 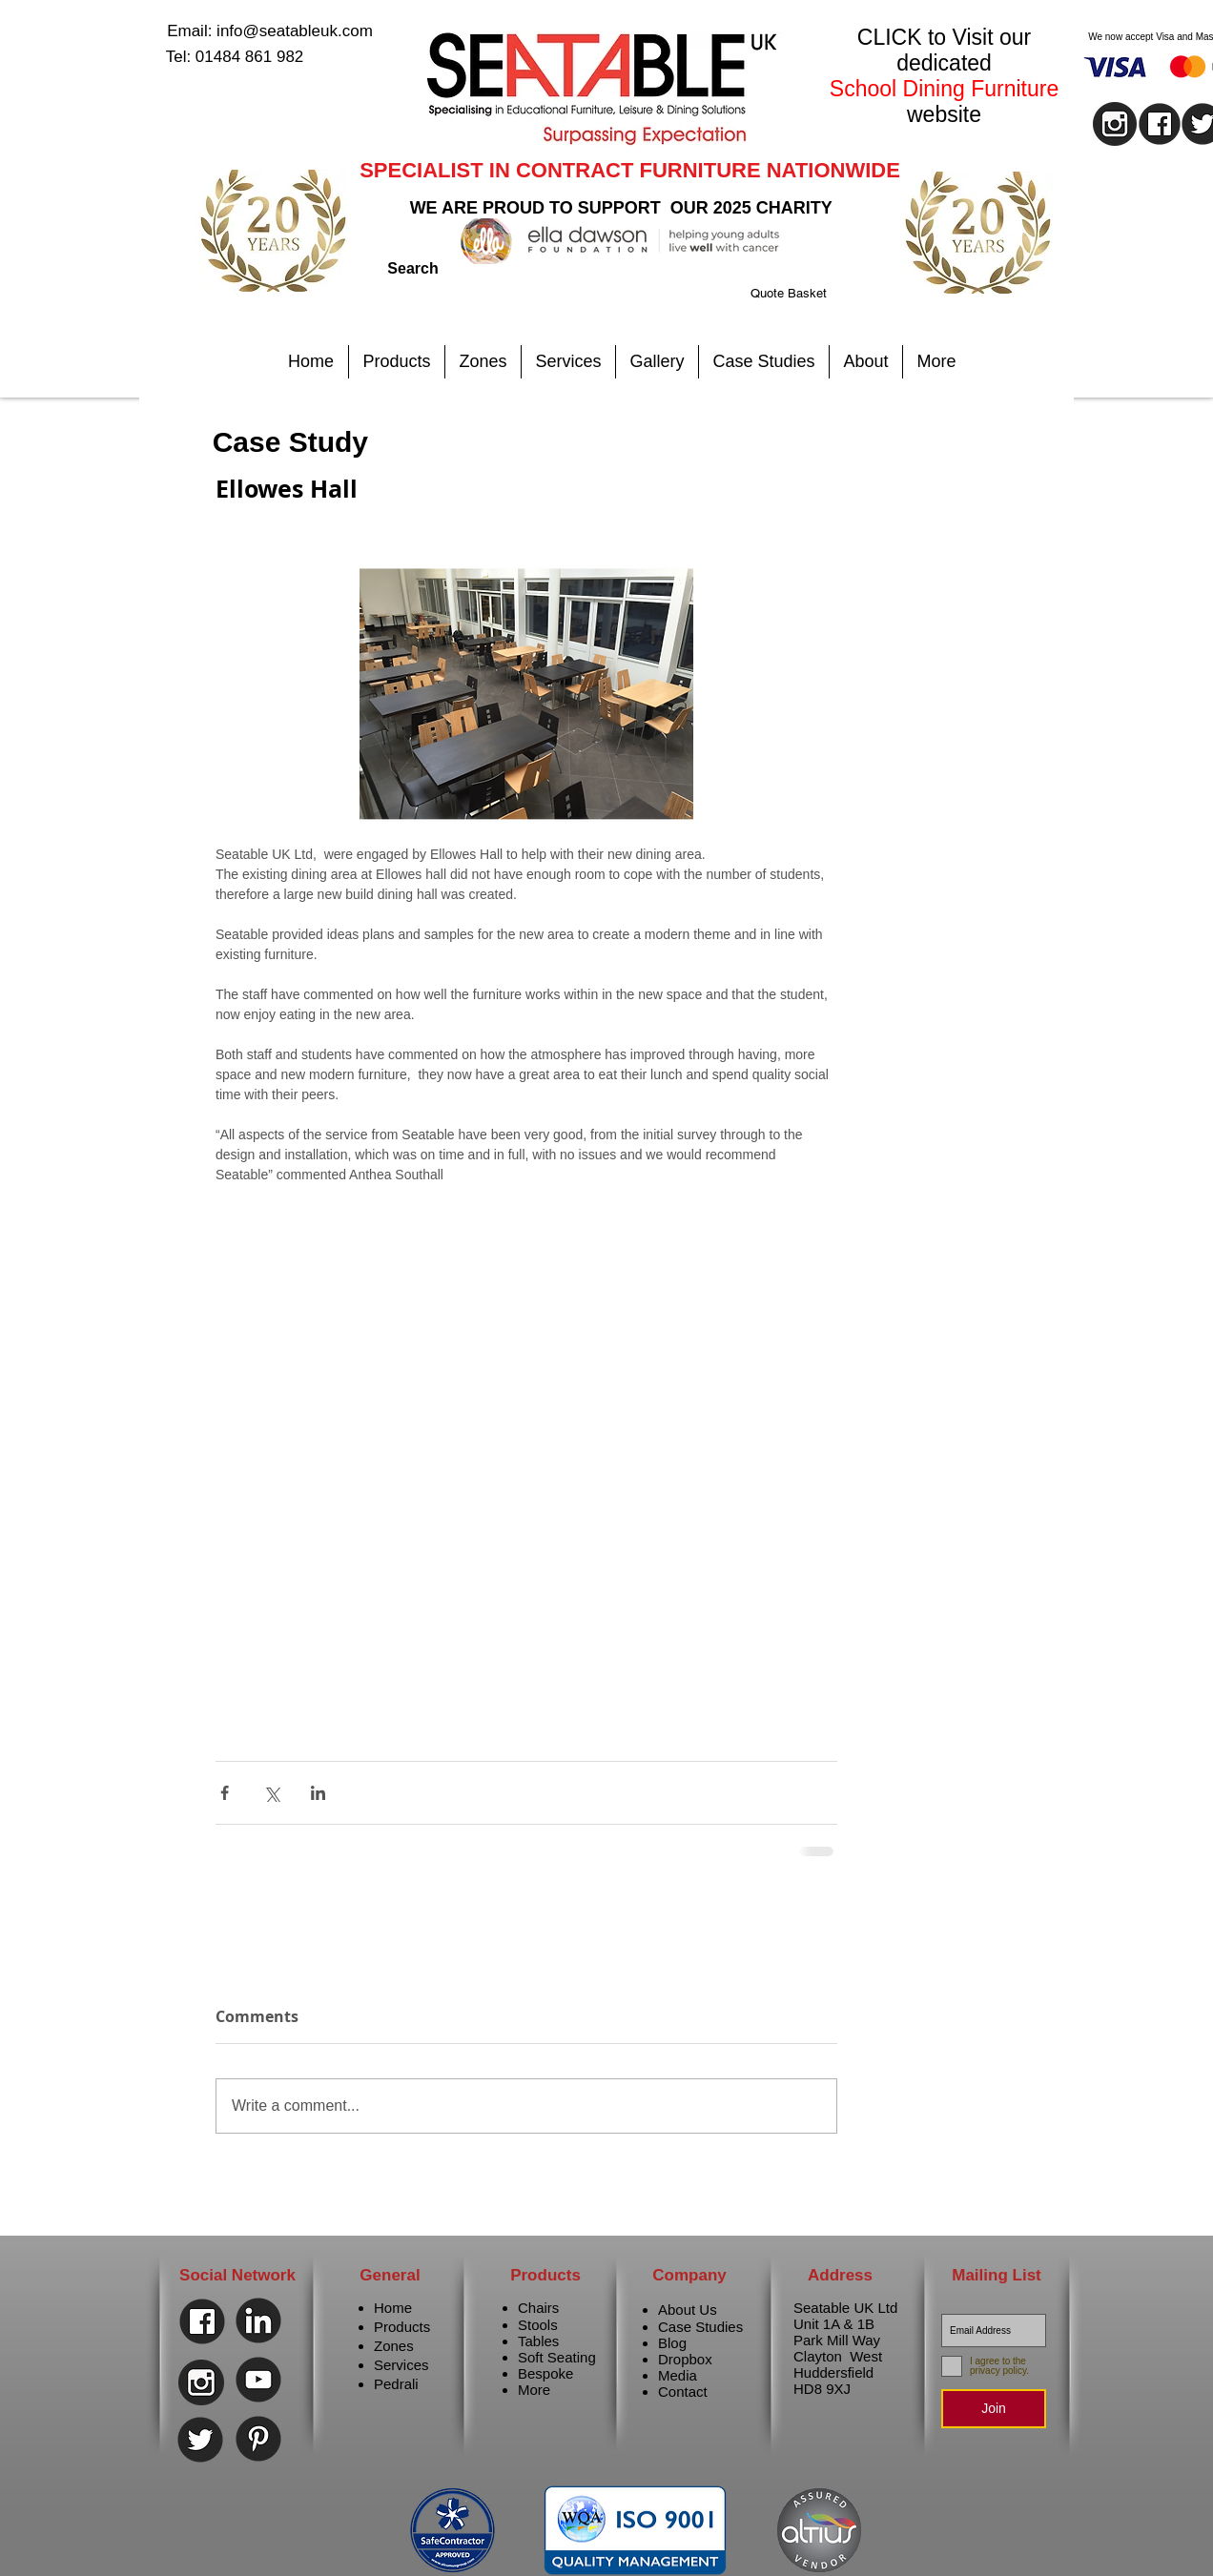 I want to click on Dropbox, so click(x=685, y=2359).